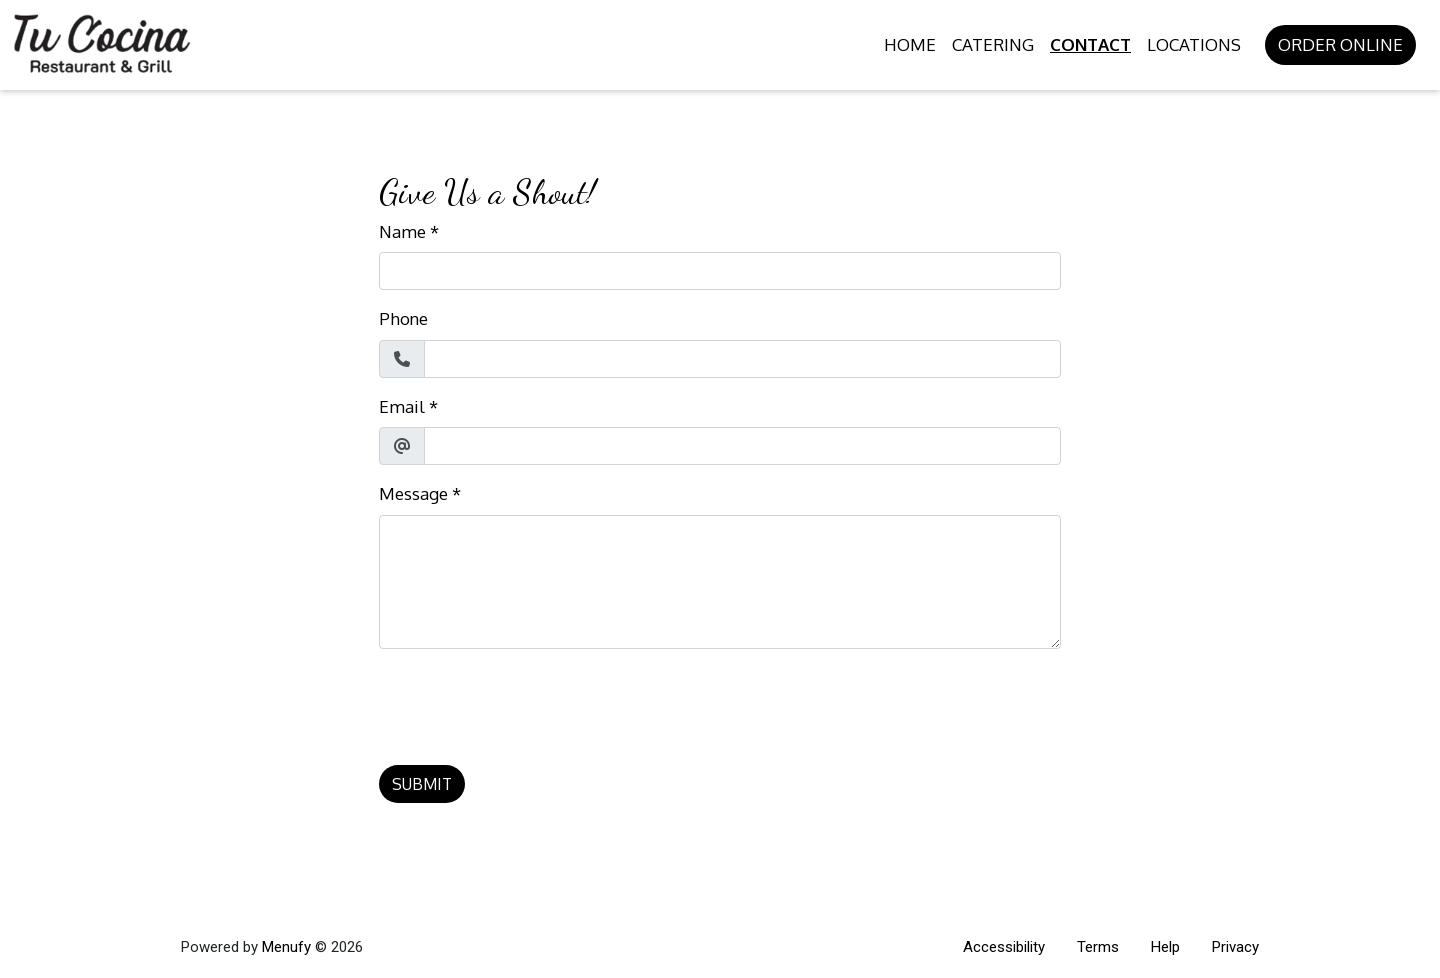 The image size is (1440, 978). Describe the element at coordinates (720, 582) in the screenshot. I see `[Message]` at that location.